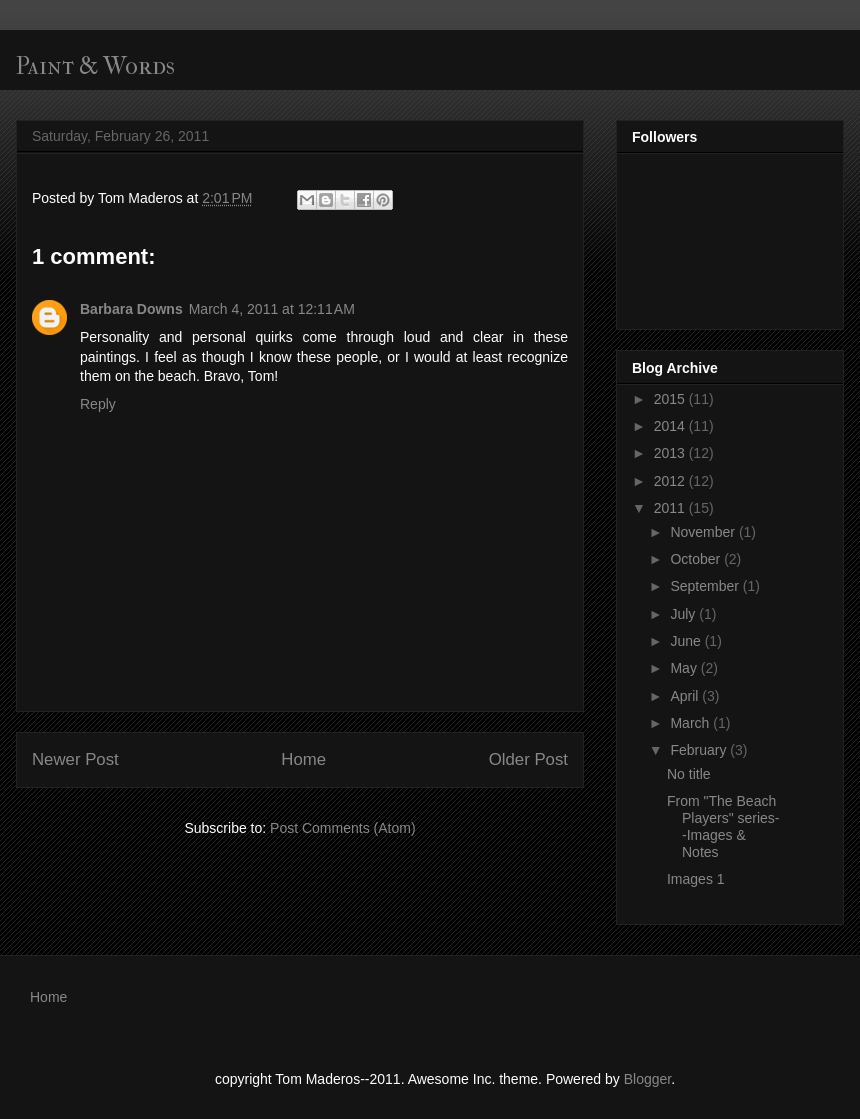 The width and height of the screenshot is (860, 1119). What do you see at coordinates (704, 532) in the screenshot?
I see `November` at bounding box center [704, 532].